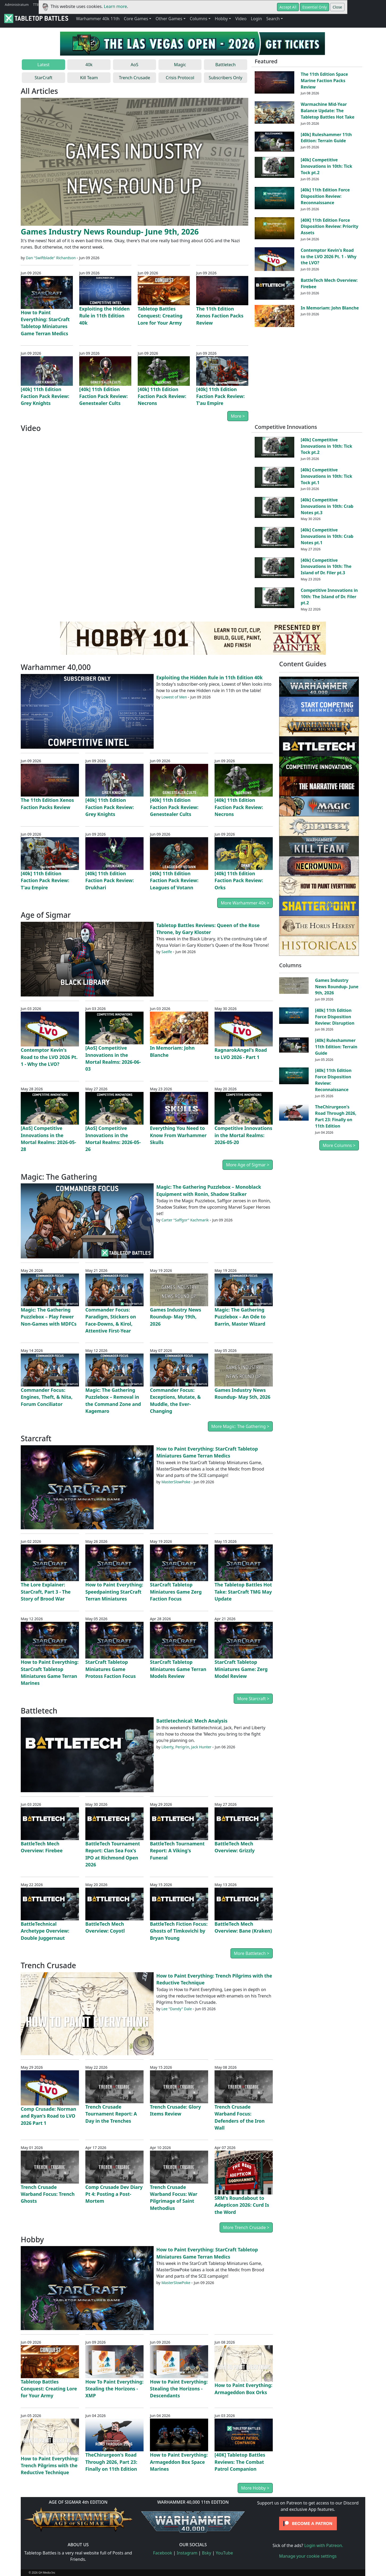 The width and height of the screenshot is (386, 2576). What do you see at coordinates (334, 1016) in the screenshot?
I see `[40k] 11th Edition Force Disposition Review: Disruption` at bounding box center [334, 1016].